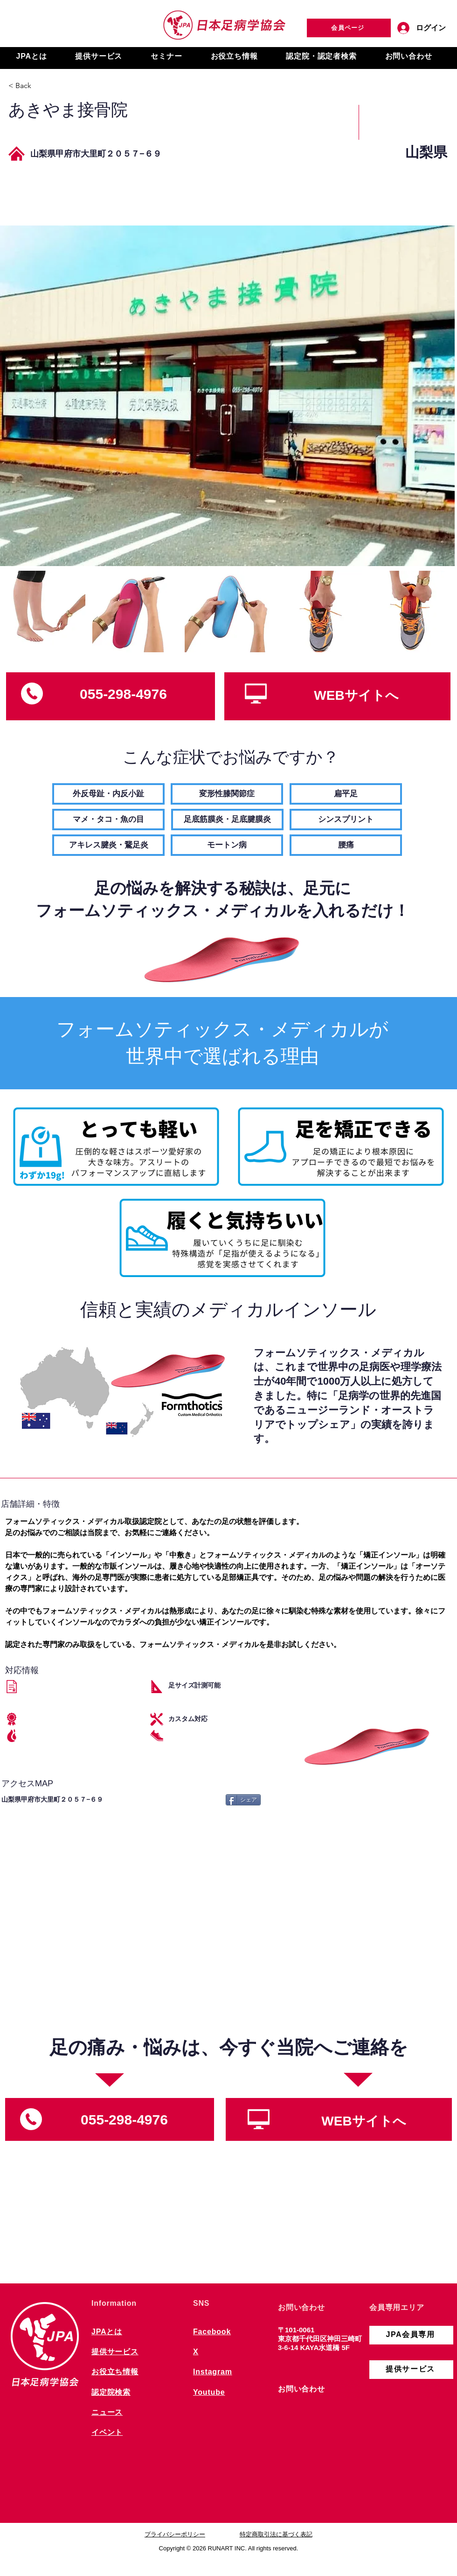  Describe the element at coordinates (411, 2335) in the screenshot. I see `[JPA会員専用]` at that location.